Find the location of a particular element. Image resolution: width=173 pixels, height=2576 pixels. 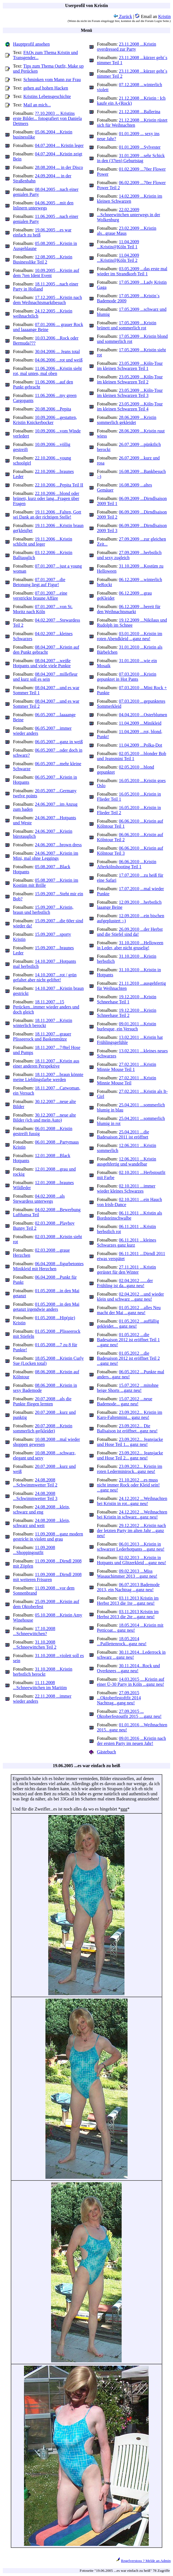

07.01.2006 ... grauer Rock und laaaange Beine is located at coordinates (48, 327).